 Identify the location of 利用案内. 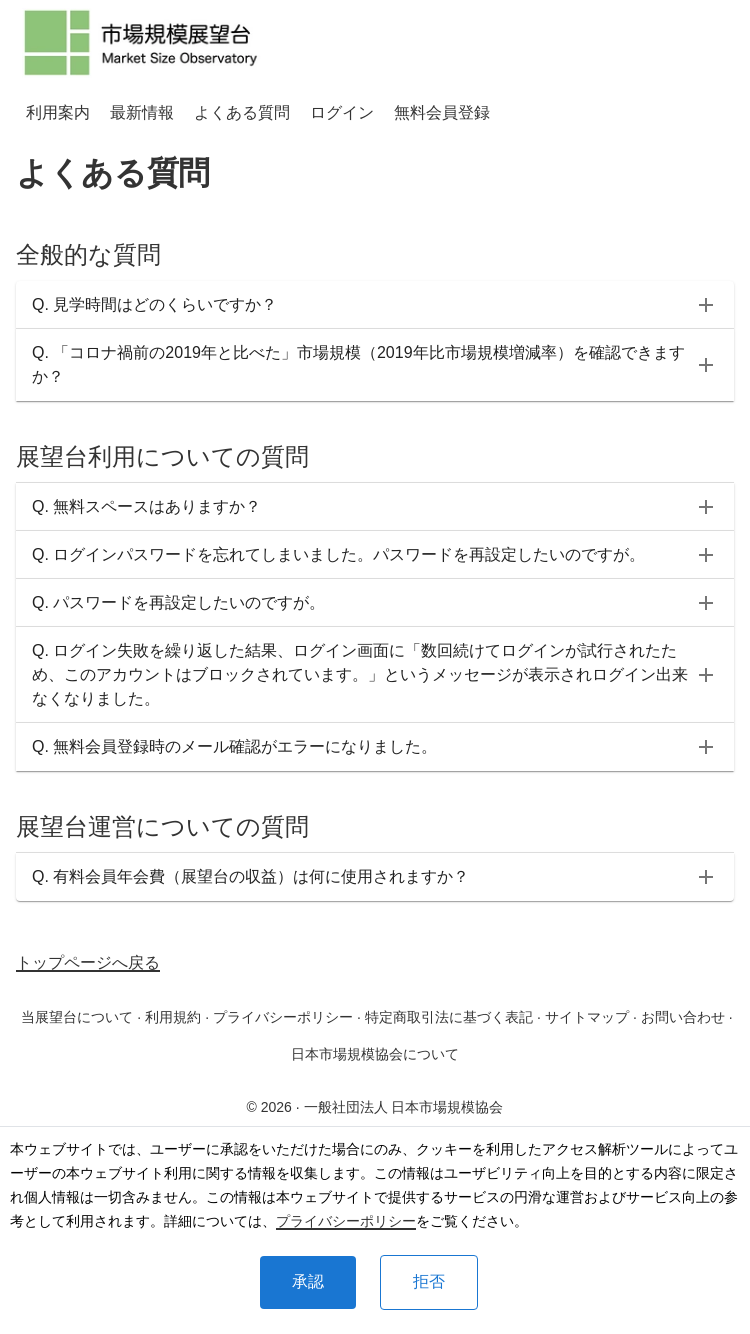
(58, 112).